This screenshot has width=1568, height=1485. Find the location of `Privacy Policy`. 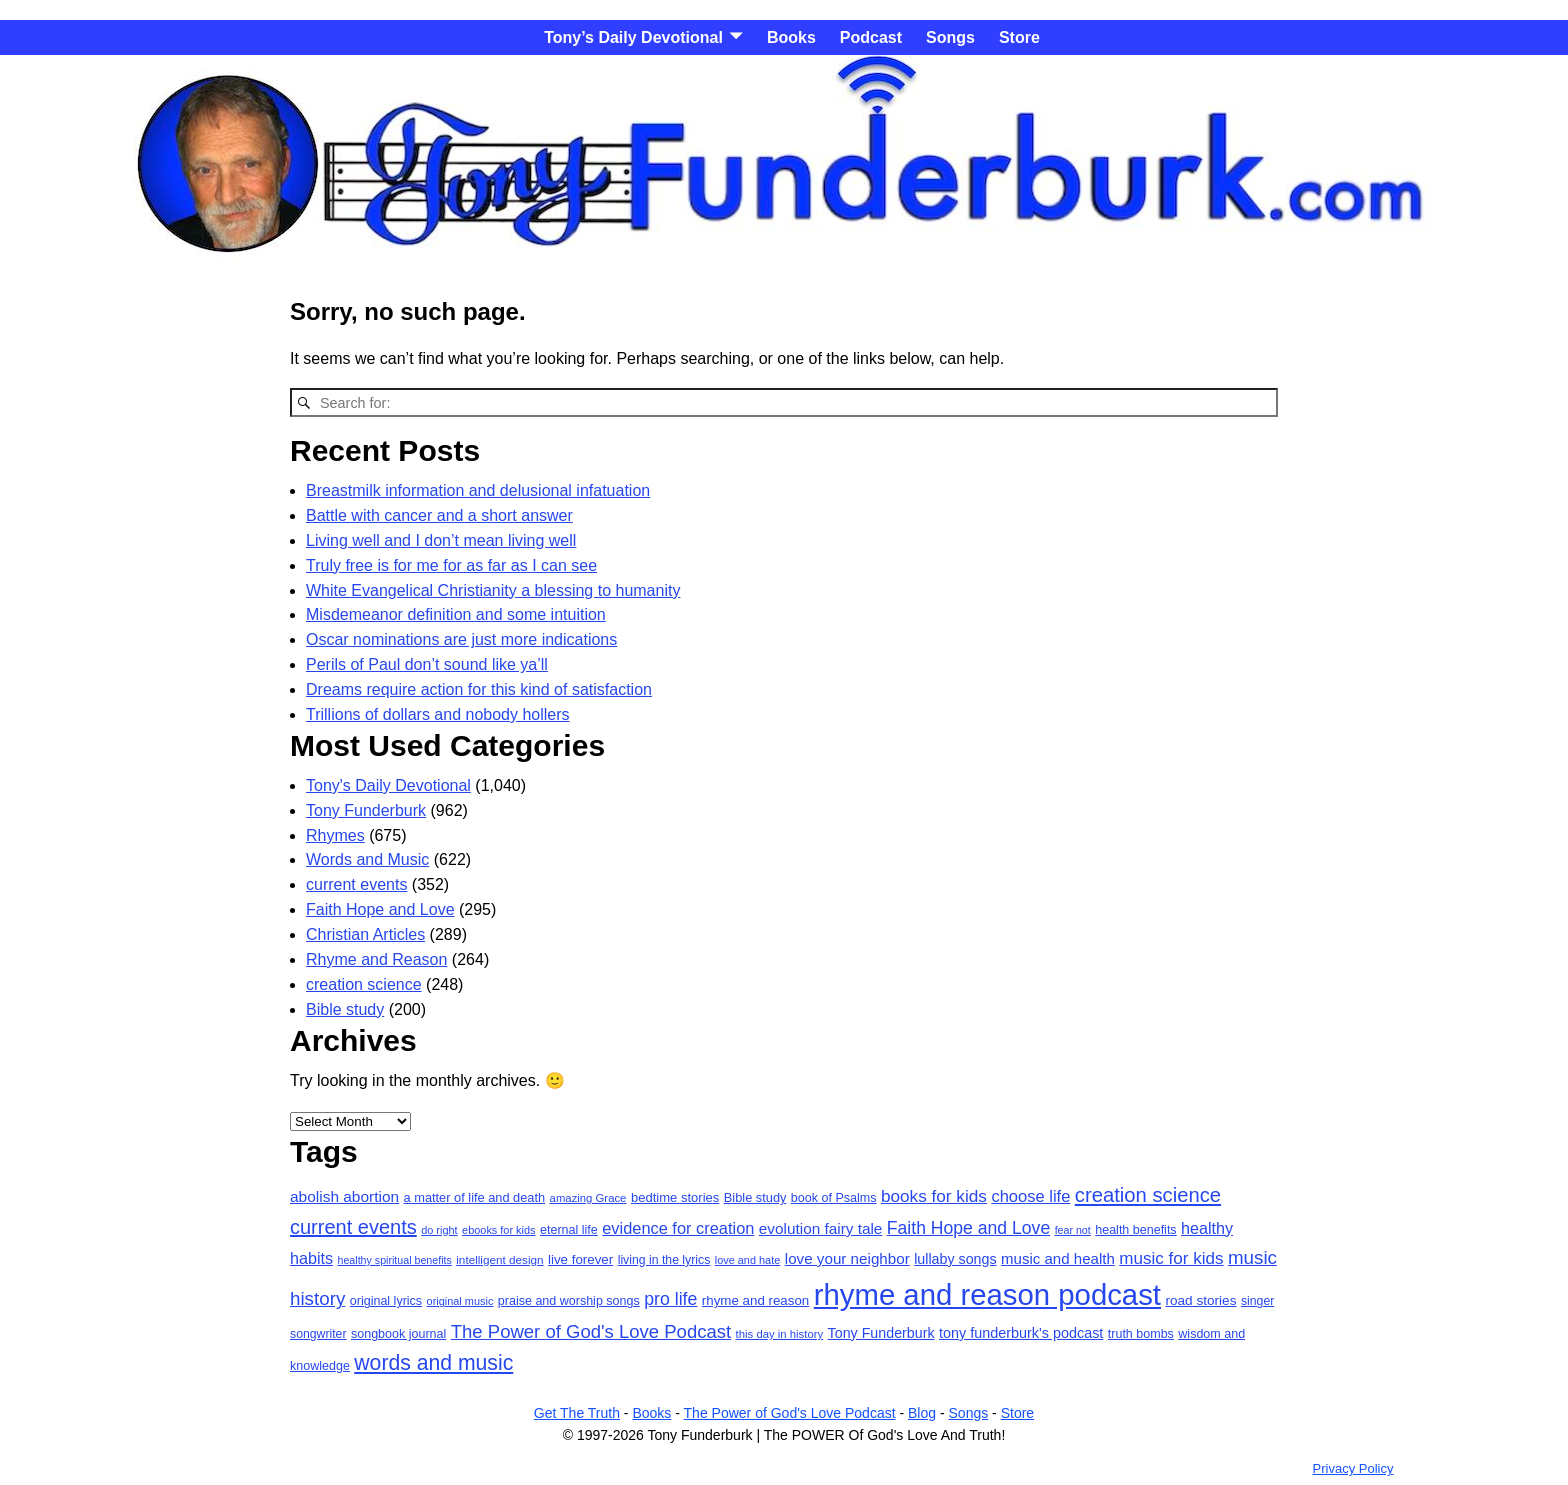

Privacy Policy is located at coordinates (1353, 1468).